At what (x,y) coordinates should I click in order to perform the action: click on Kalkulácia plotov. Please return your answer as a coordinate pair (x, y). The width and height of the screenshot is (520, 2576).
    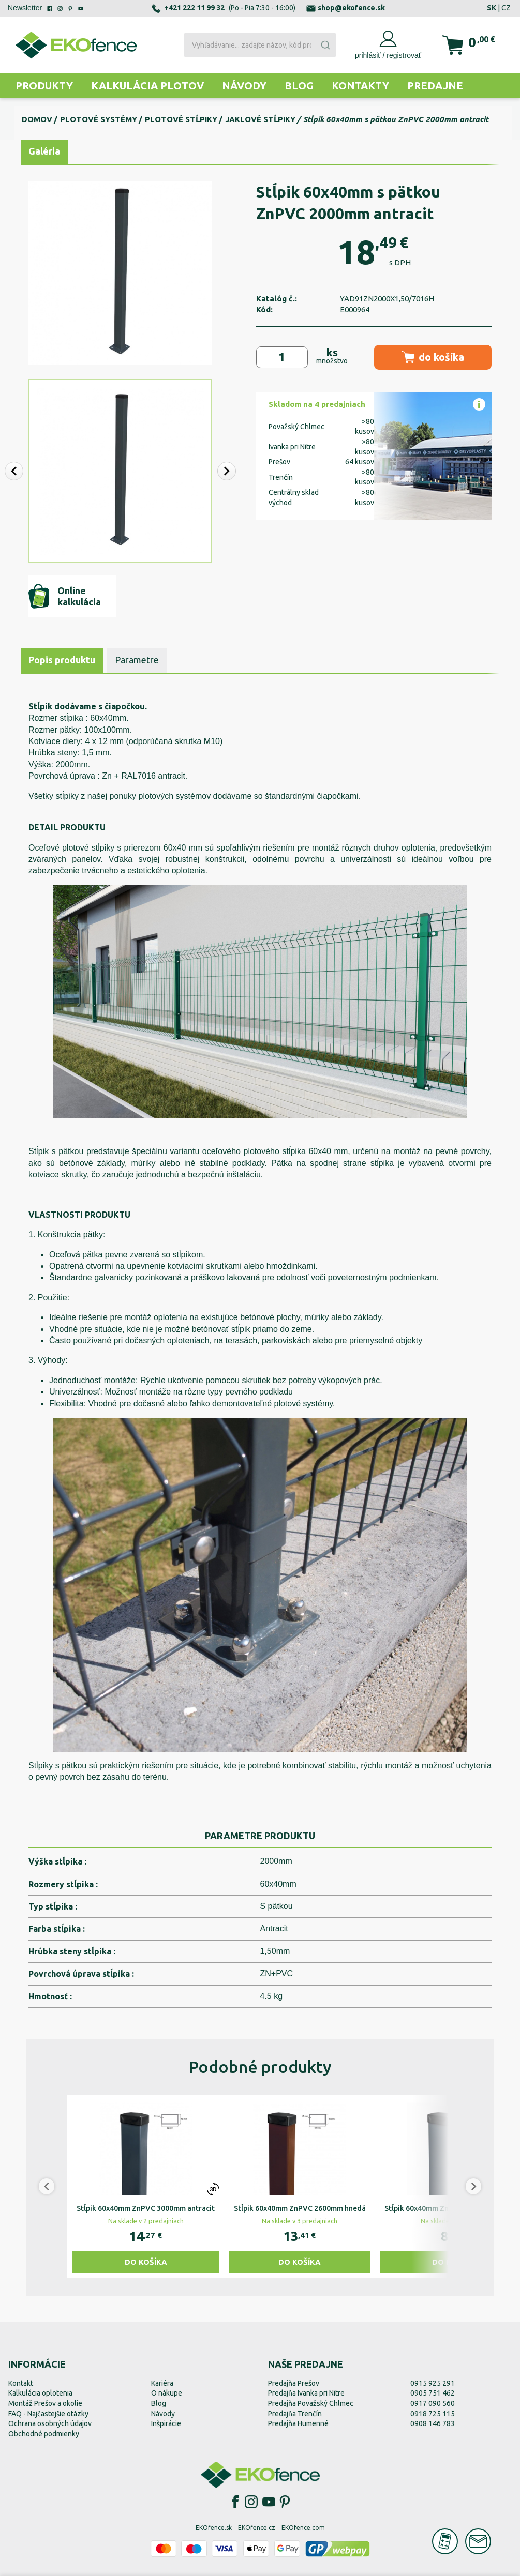
    Looking at the image, I should click on (147, 86).